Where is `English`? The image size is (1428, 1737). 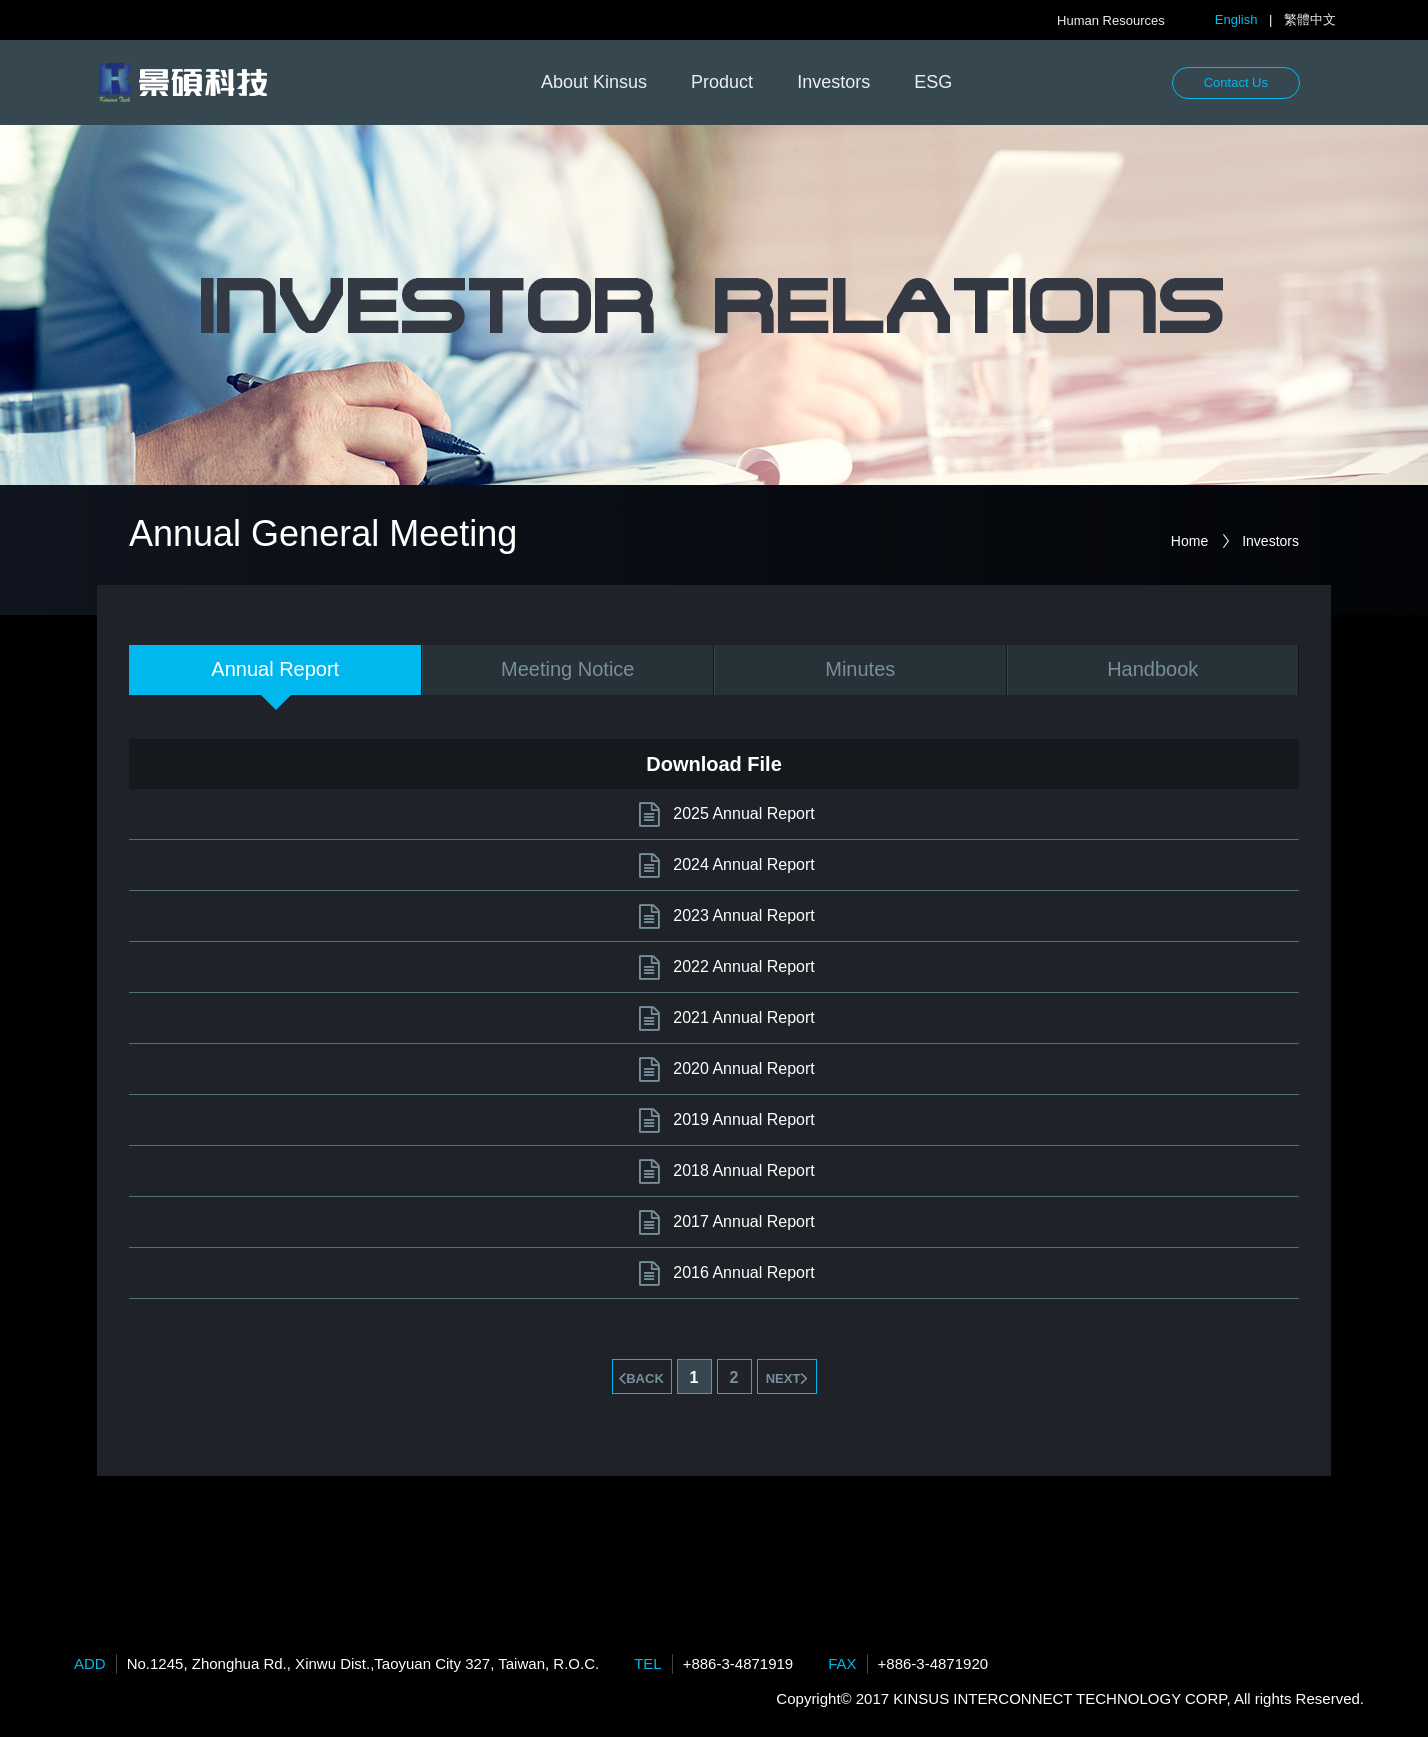
English is located at coordinates (1236, 19).